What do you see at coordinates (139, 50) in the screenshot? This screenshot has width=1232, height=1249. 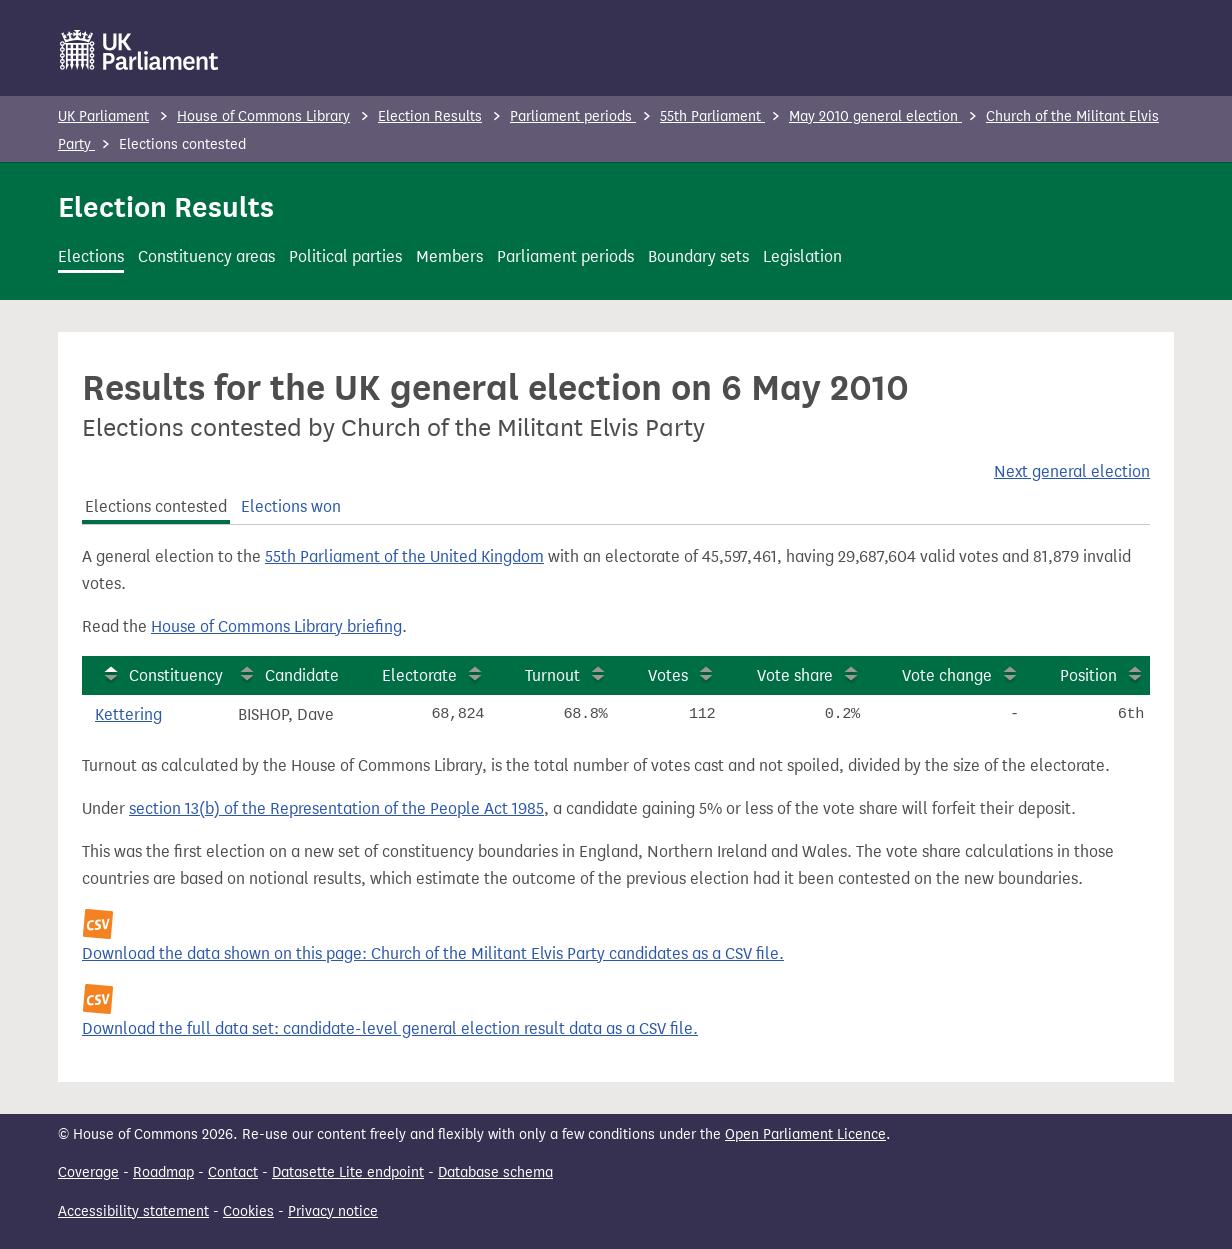 I see `[UK Parliament]` at bounding box center [139, 50].